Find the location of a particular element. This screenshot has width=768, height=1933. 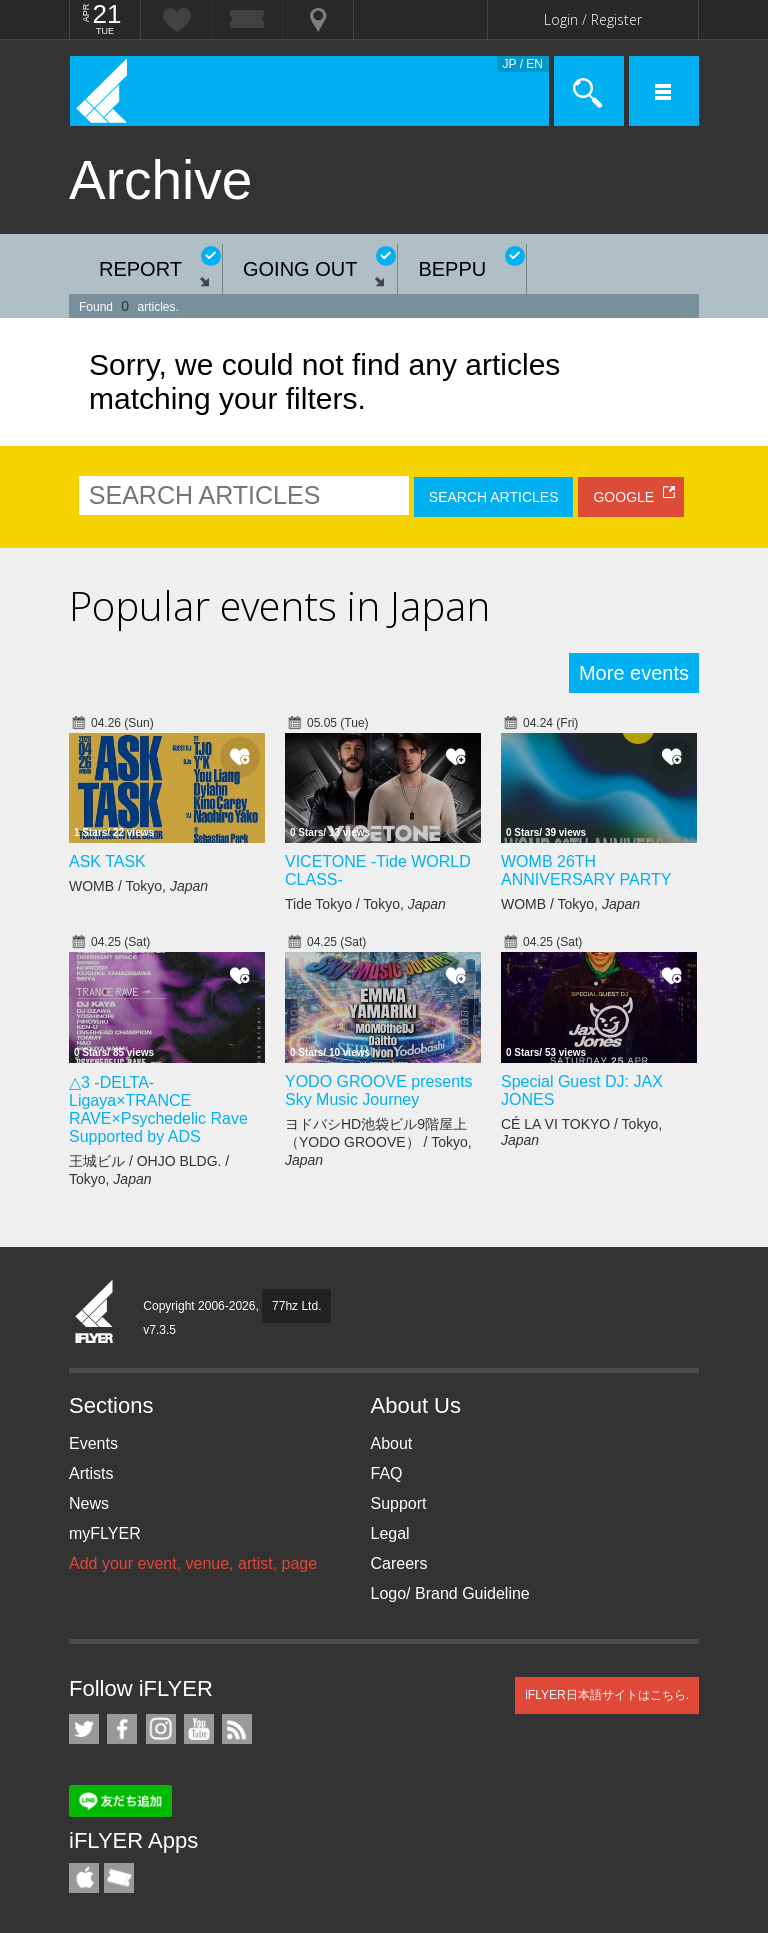

More events is located at coordinates (634, 673).